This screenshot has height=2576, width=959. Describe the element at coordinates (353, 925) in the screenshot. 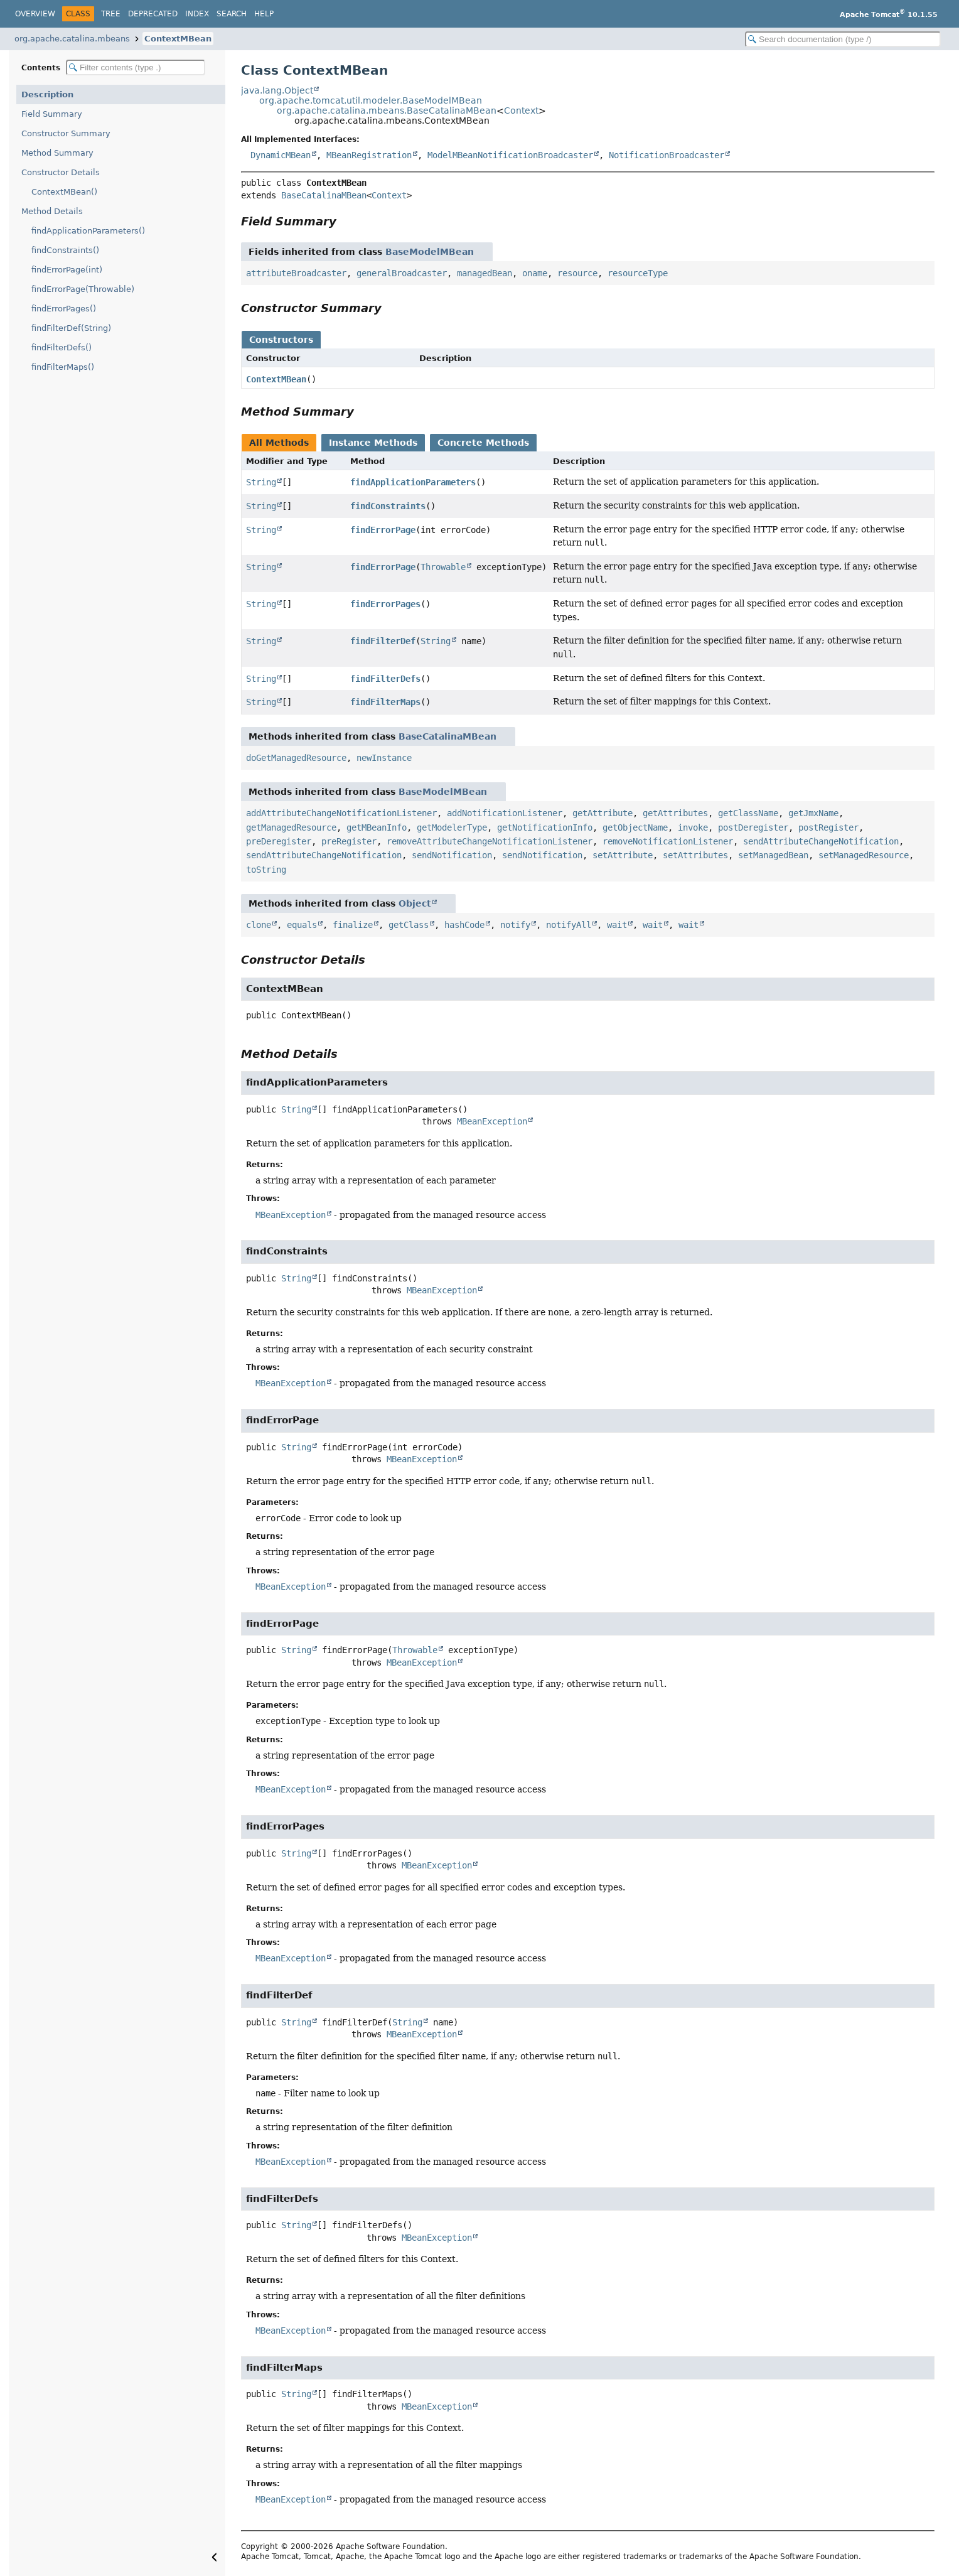

I see `finalize` at that location.